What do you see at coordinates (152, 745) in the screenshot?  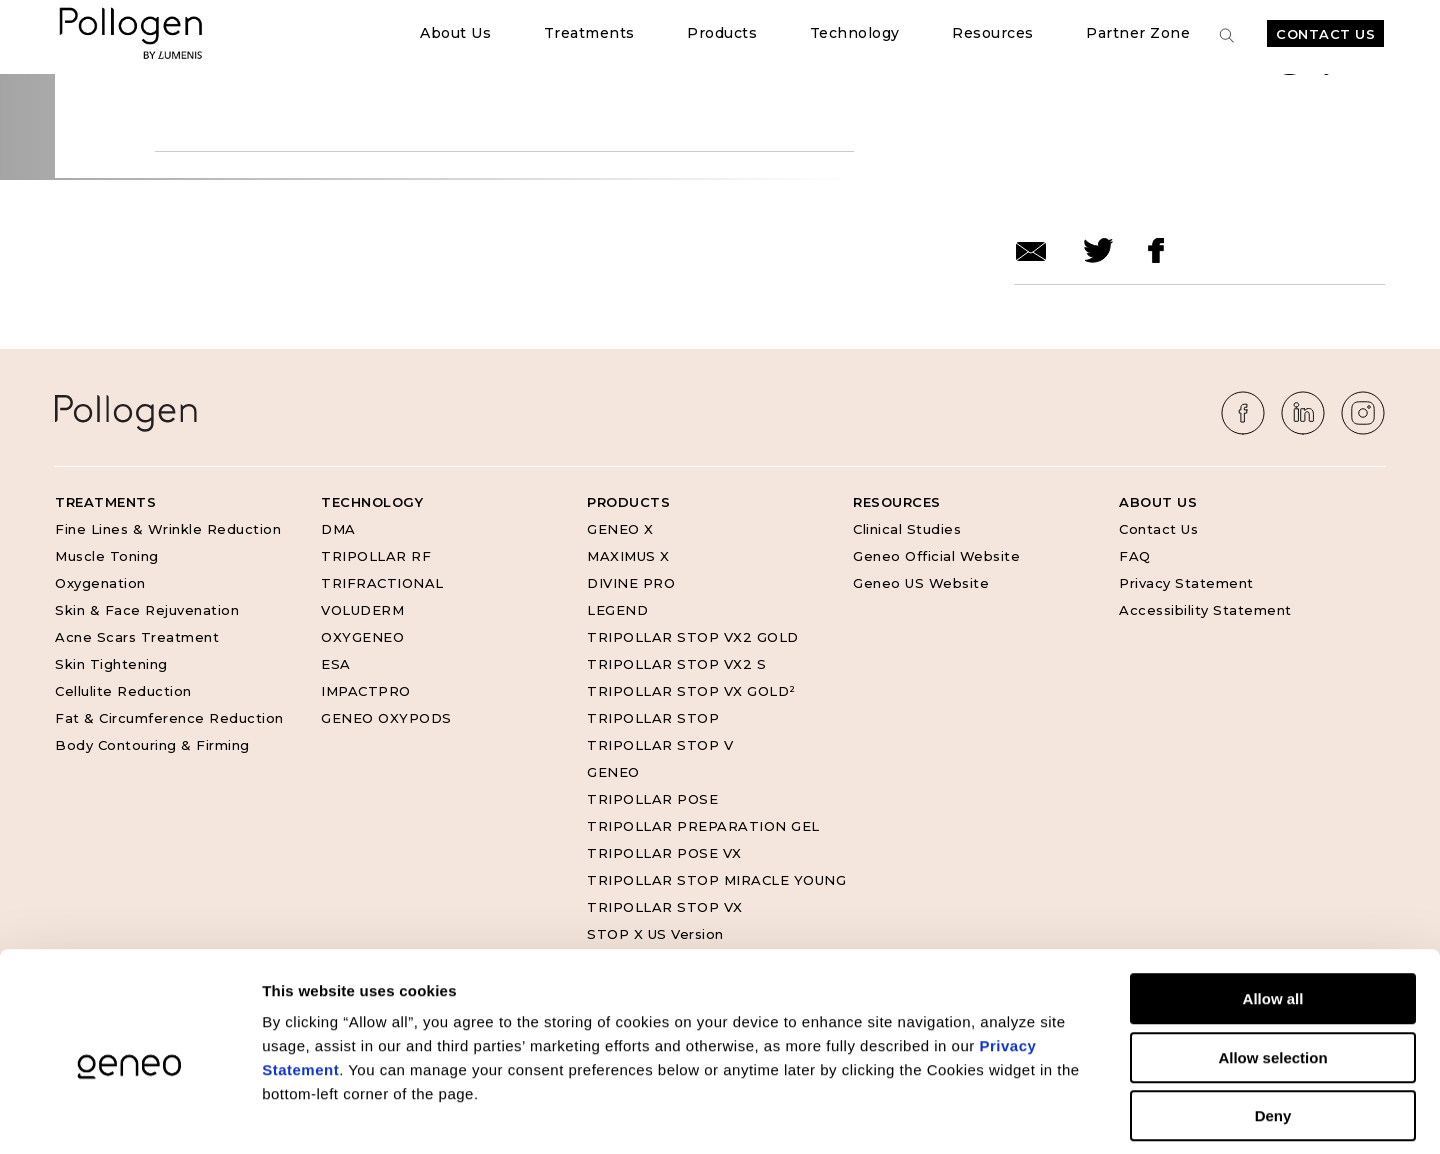 I see `Body Contouring & Firming` at bounding box center [152, 745].